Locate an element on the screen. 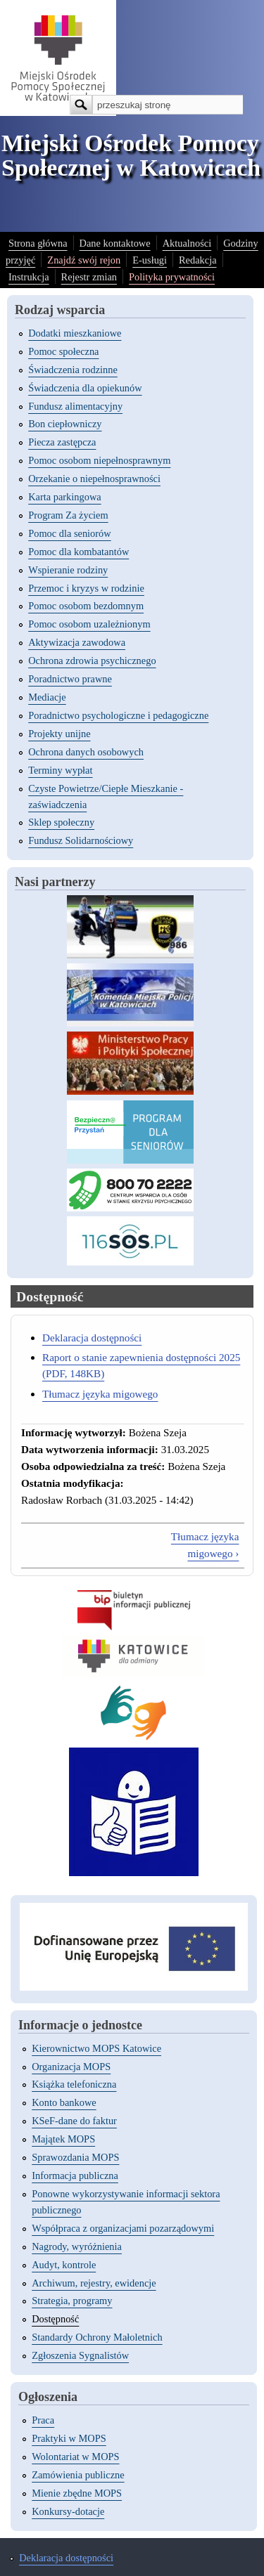 This screenshot has height=2576, width=264. Wolontariat w MOPS is located at coordinates (75, 2456).